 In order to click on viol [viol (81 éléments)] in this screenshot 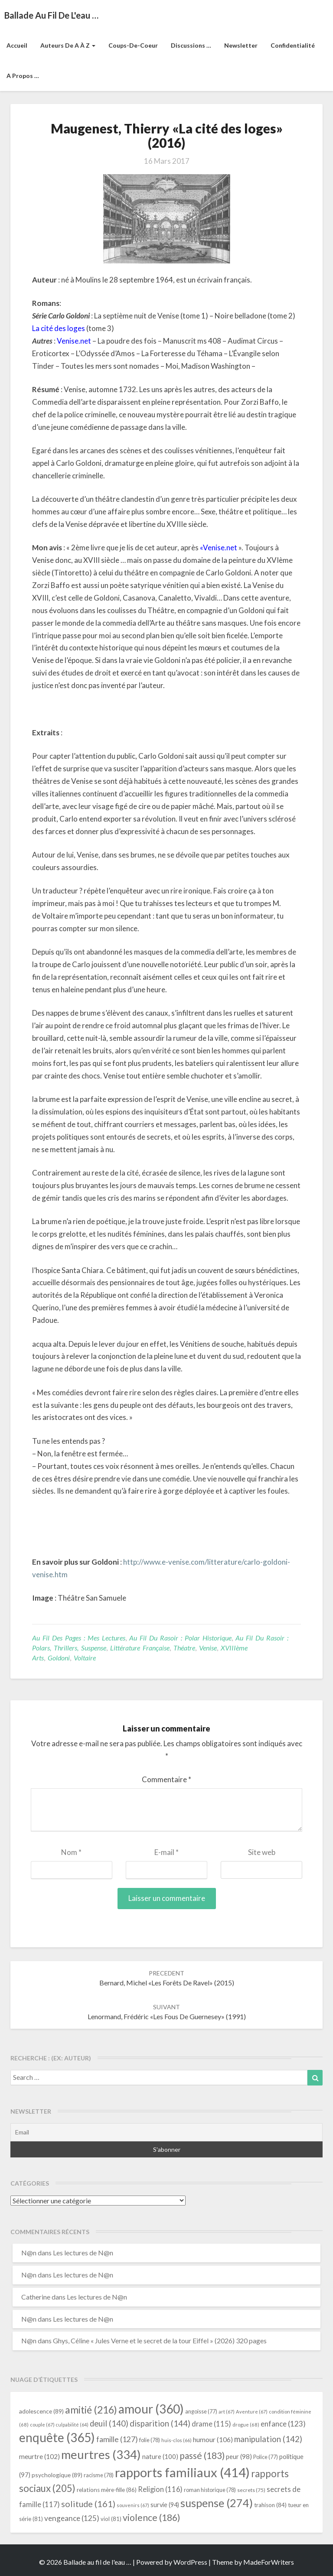, I will do `click(111, 2518)`.